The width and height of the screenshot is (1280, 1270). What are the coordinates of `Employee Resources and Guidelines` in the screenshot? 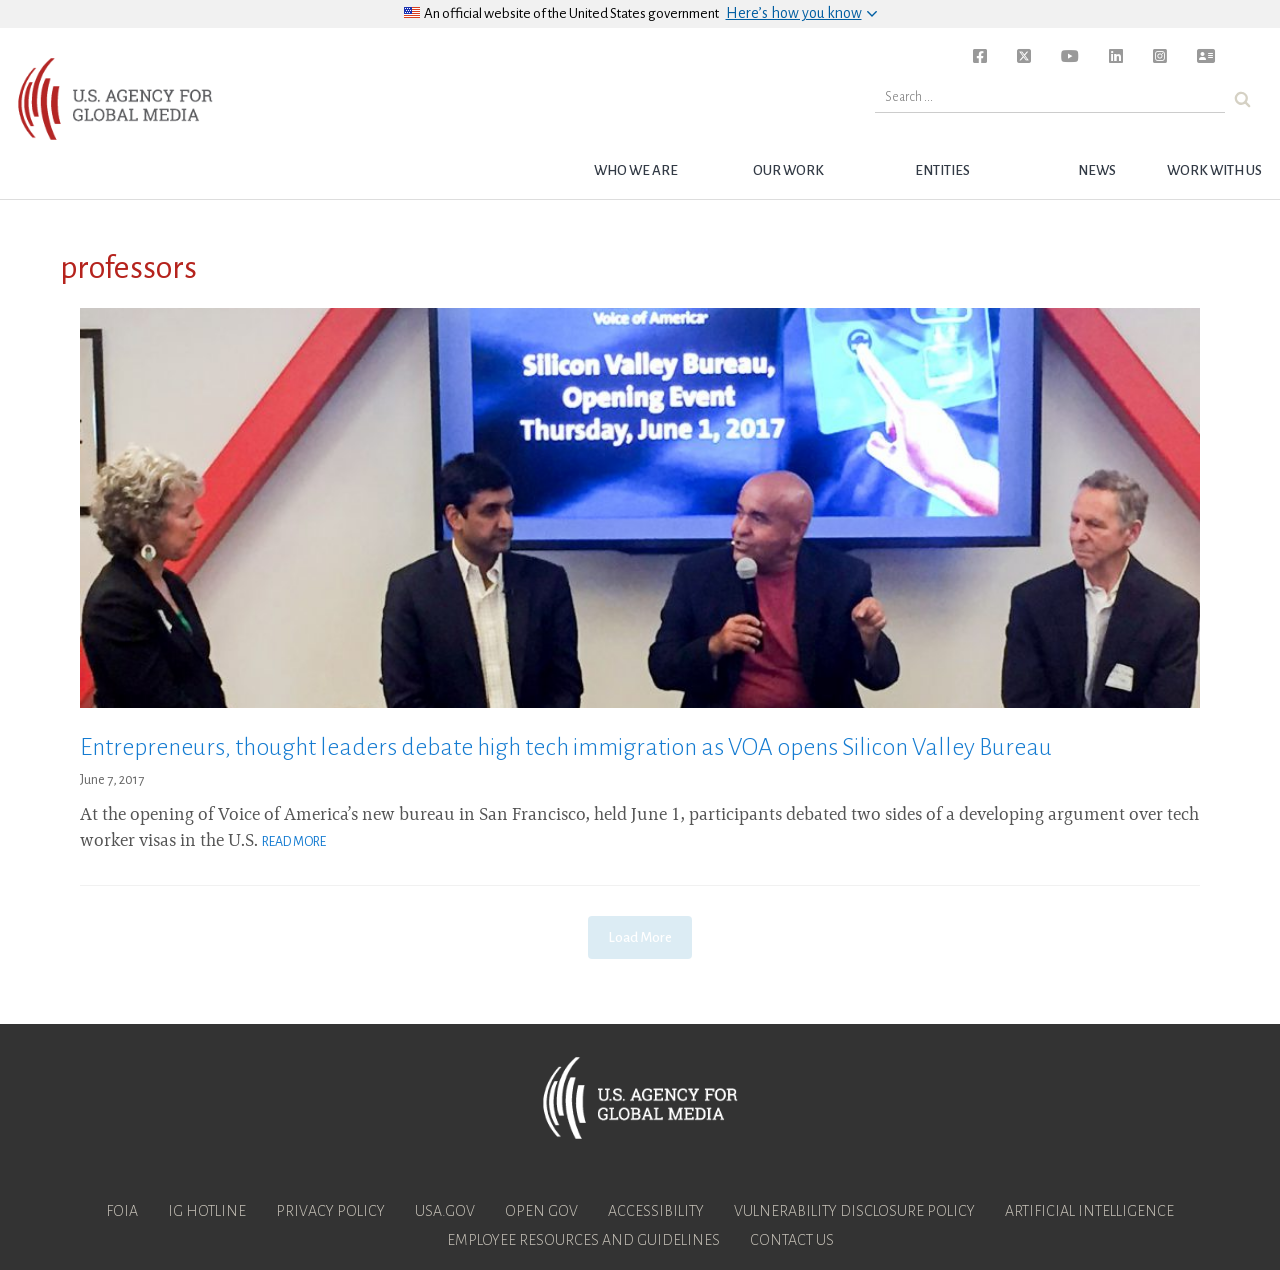 It's located at (583, 1240).